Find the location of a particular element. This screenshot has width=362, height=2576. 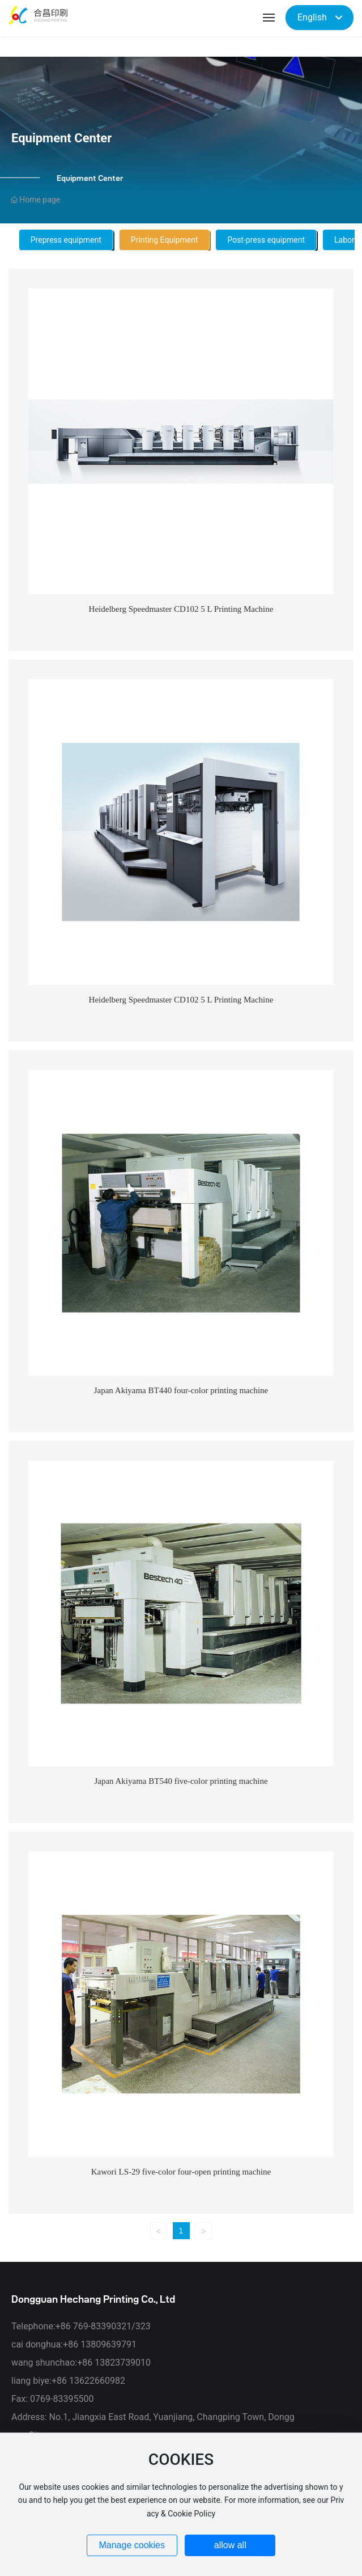

13809639791 is located at coordinates (108, 2344).